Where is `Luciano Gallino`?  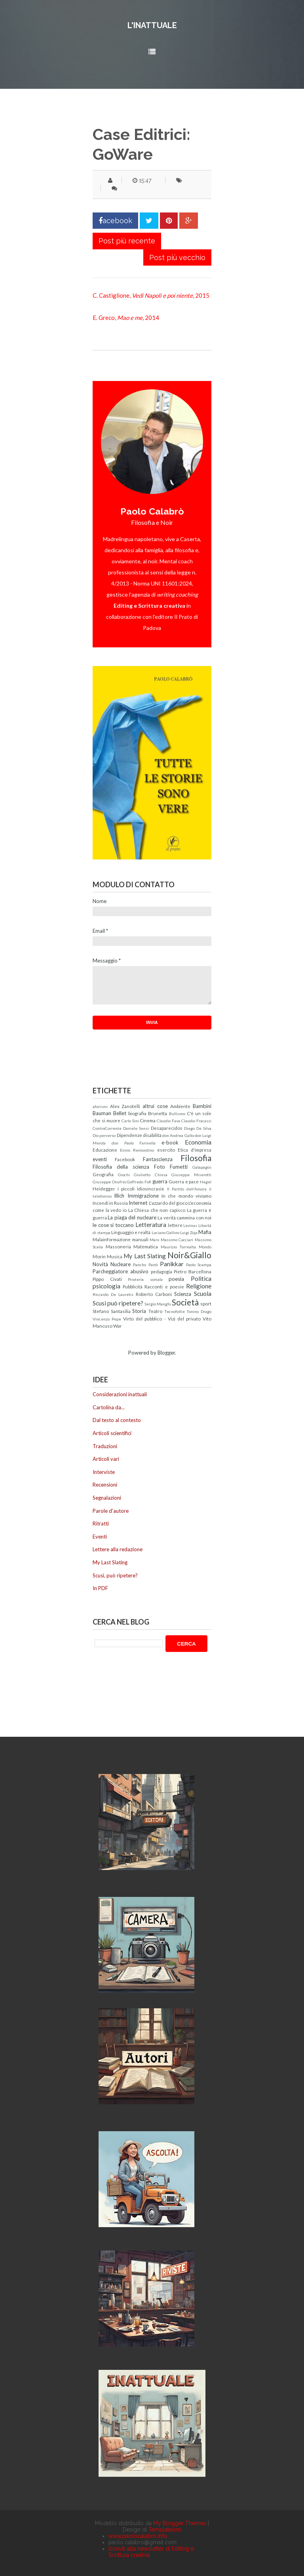 Luciano Gallino is located at coordinates (165, 1232).